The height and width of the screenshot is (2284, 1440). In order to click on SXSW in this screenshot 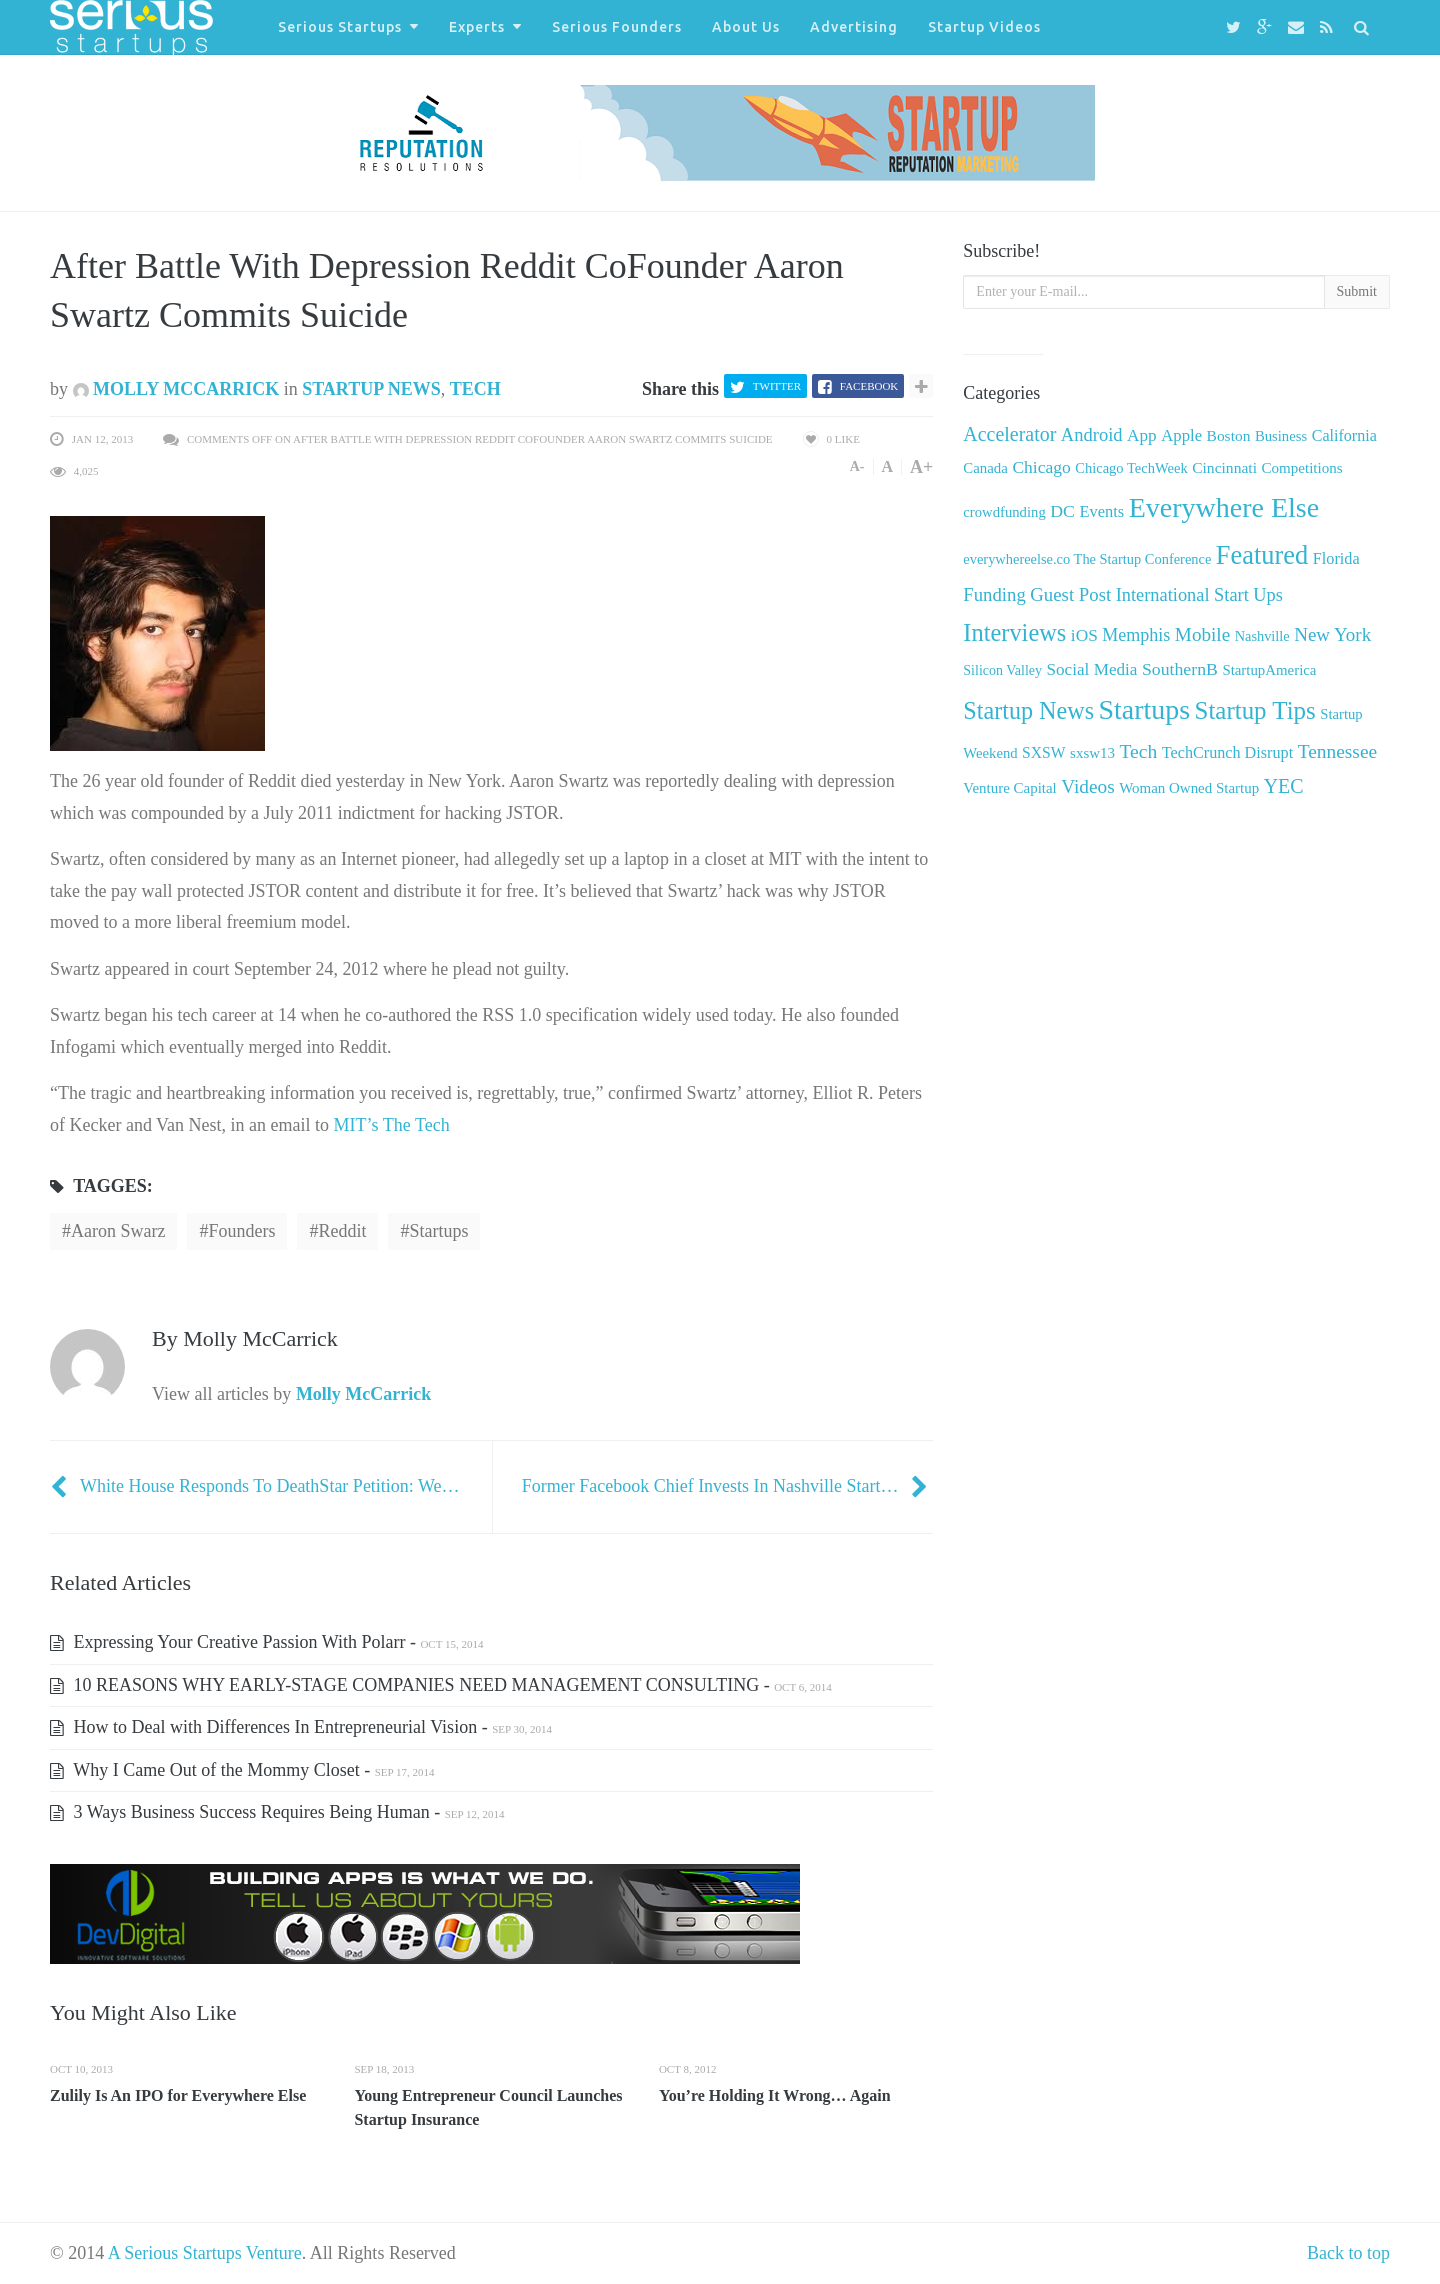, I will do `click(1044, 752)`.